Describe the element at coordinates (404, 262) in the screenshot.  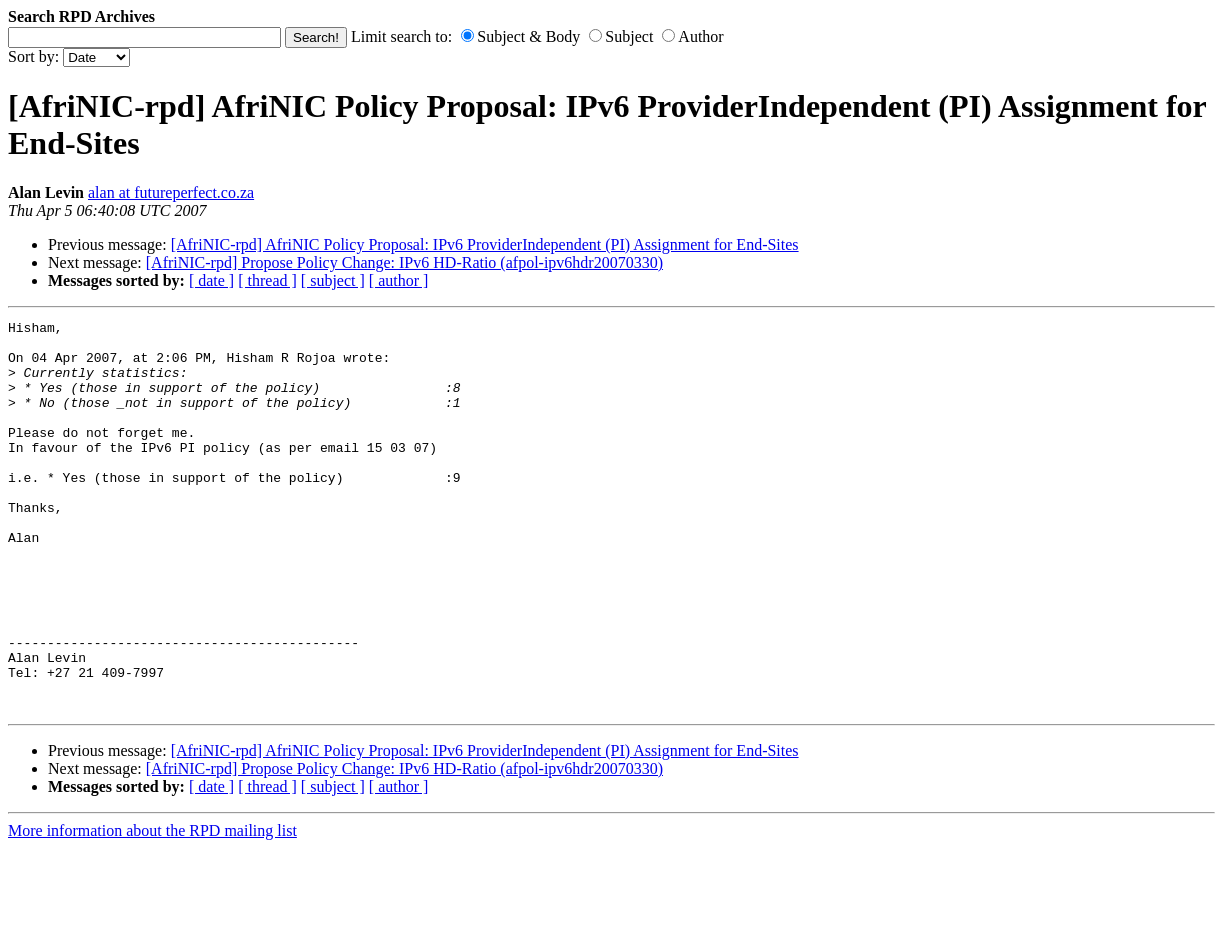
I see `[AfriNIC-rpd] Propose Policy Change: IPv6 HD-Ratio (afpol-ipv6hdr20070330)` at that location.